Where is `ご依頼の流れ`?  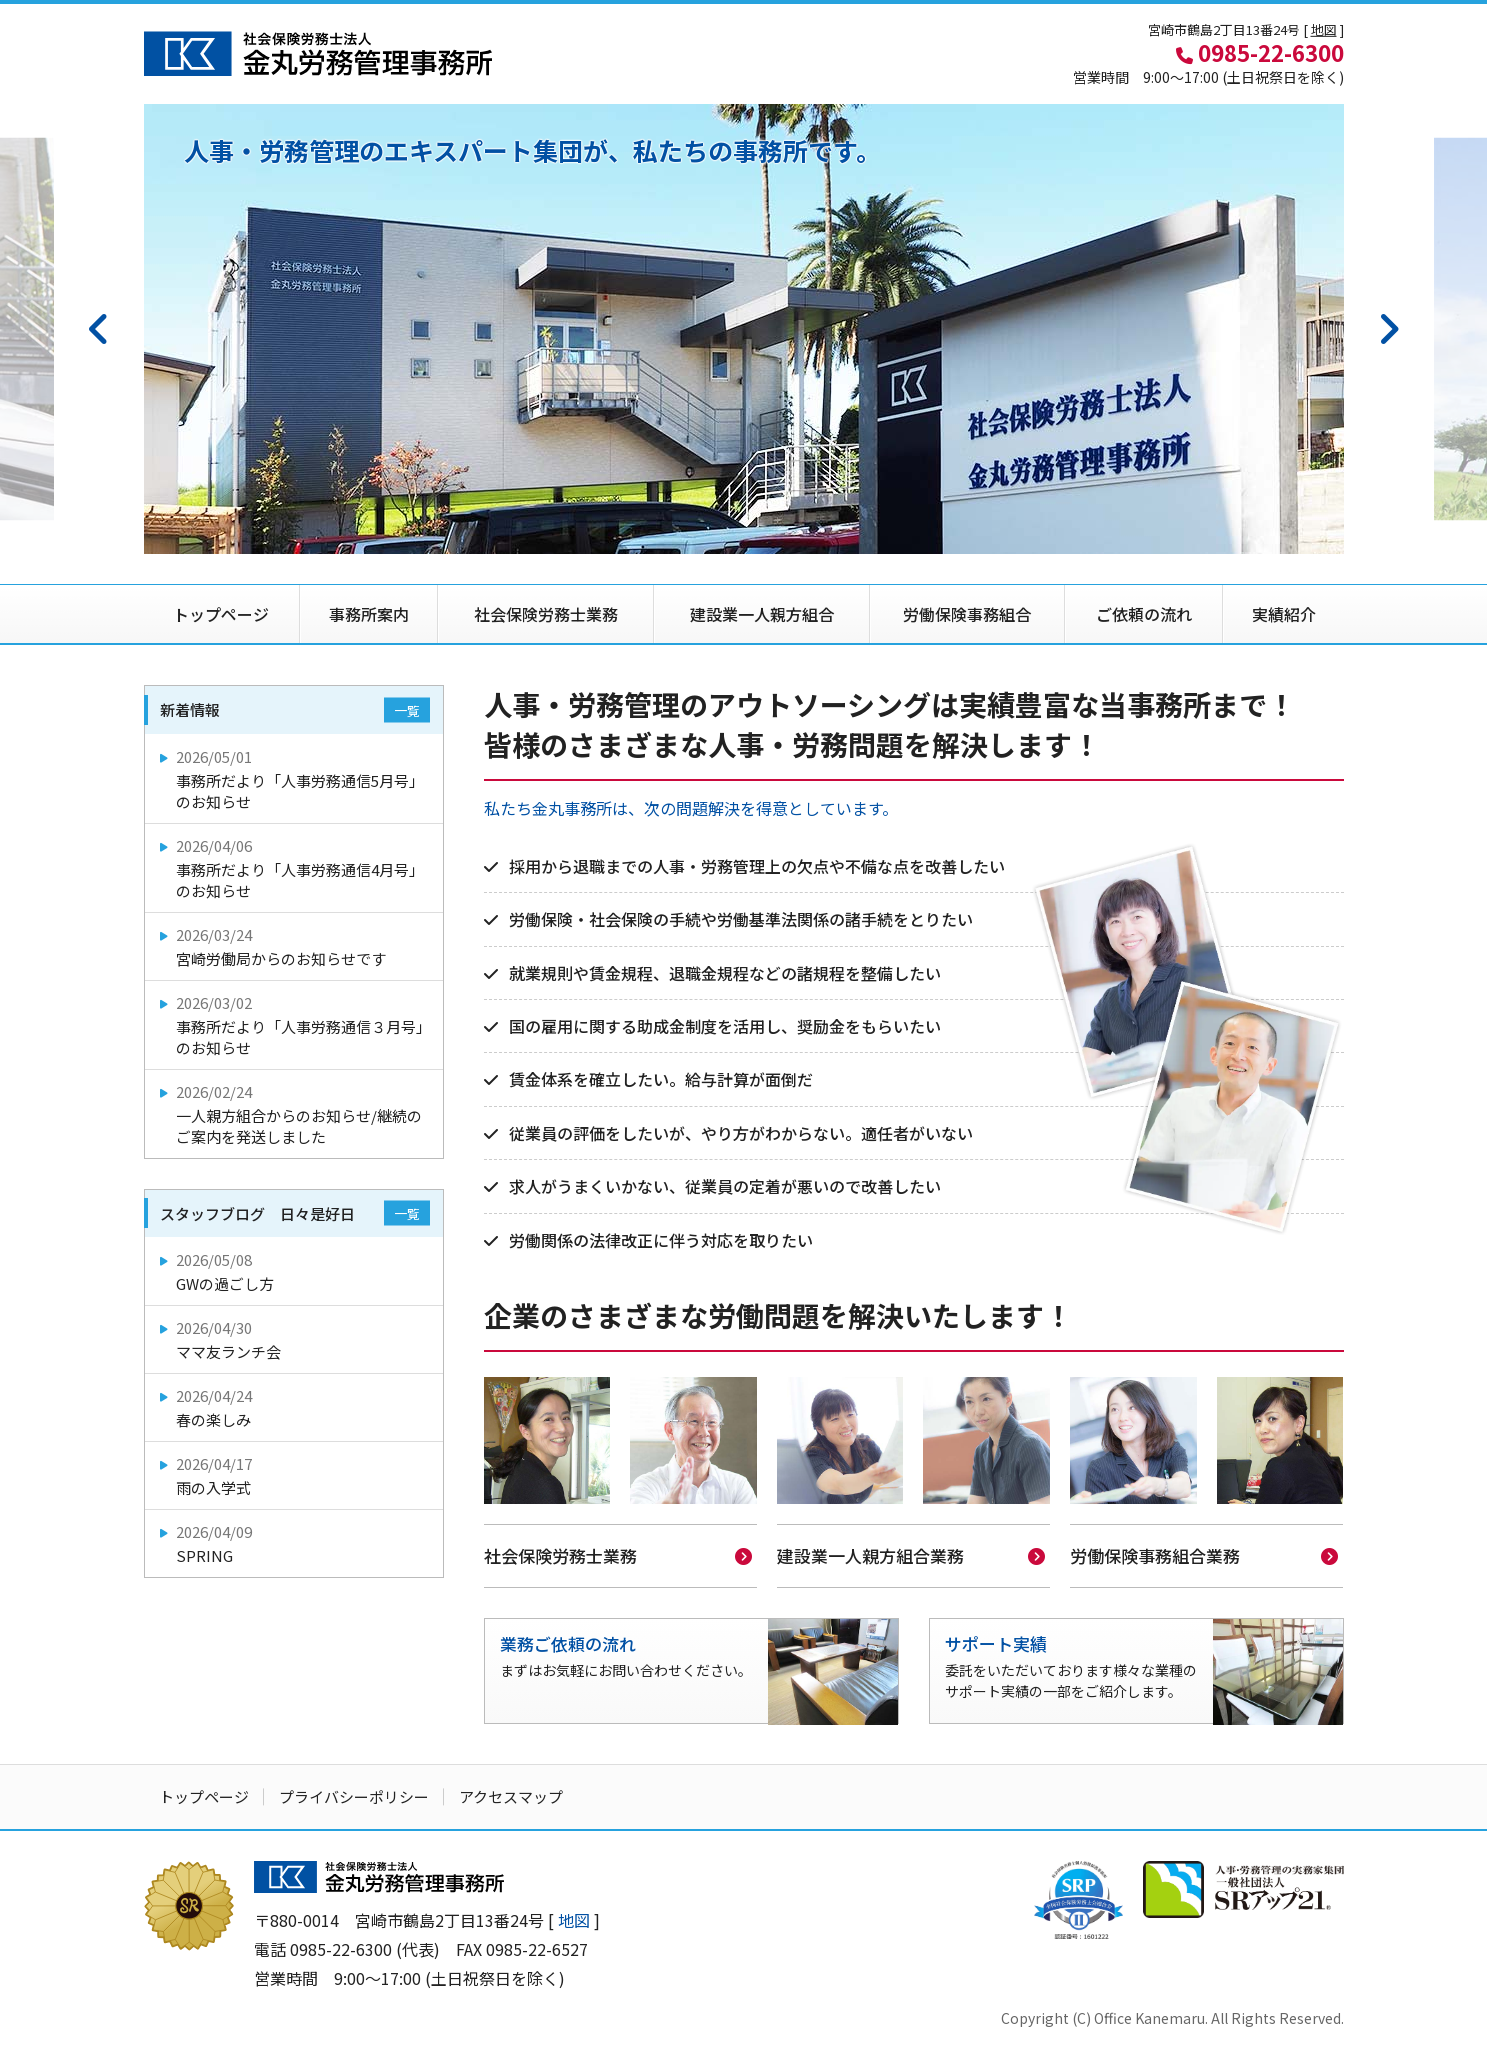 ご依頼の流れ is located at coordinates (1144, 614).